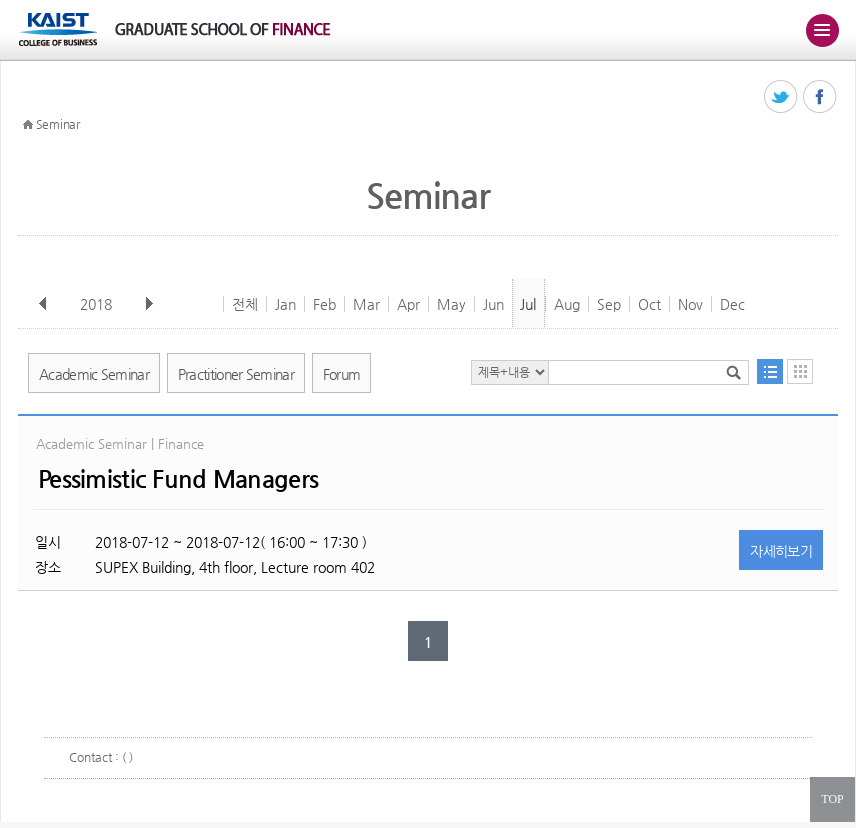 The height and width of the screenshot is (828, 856). I want to click on Sep, so click(609, 304).